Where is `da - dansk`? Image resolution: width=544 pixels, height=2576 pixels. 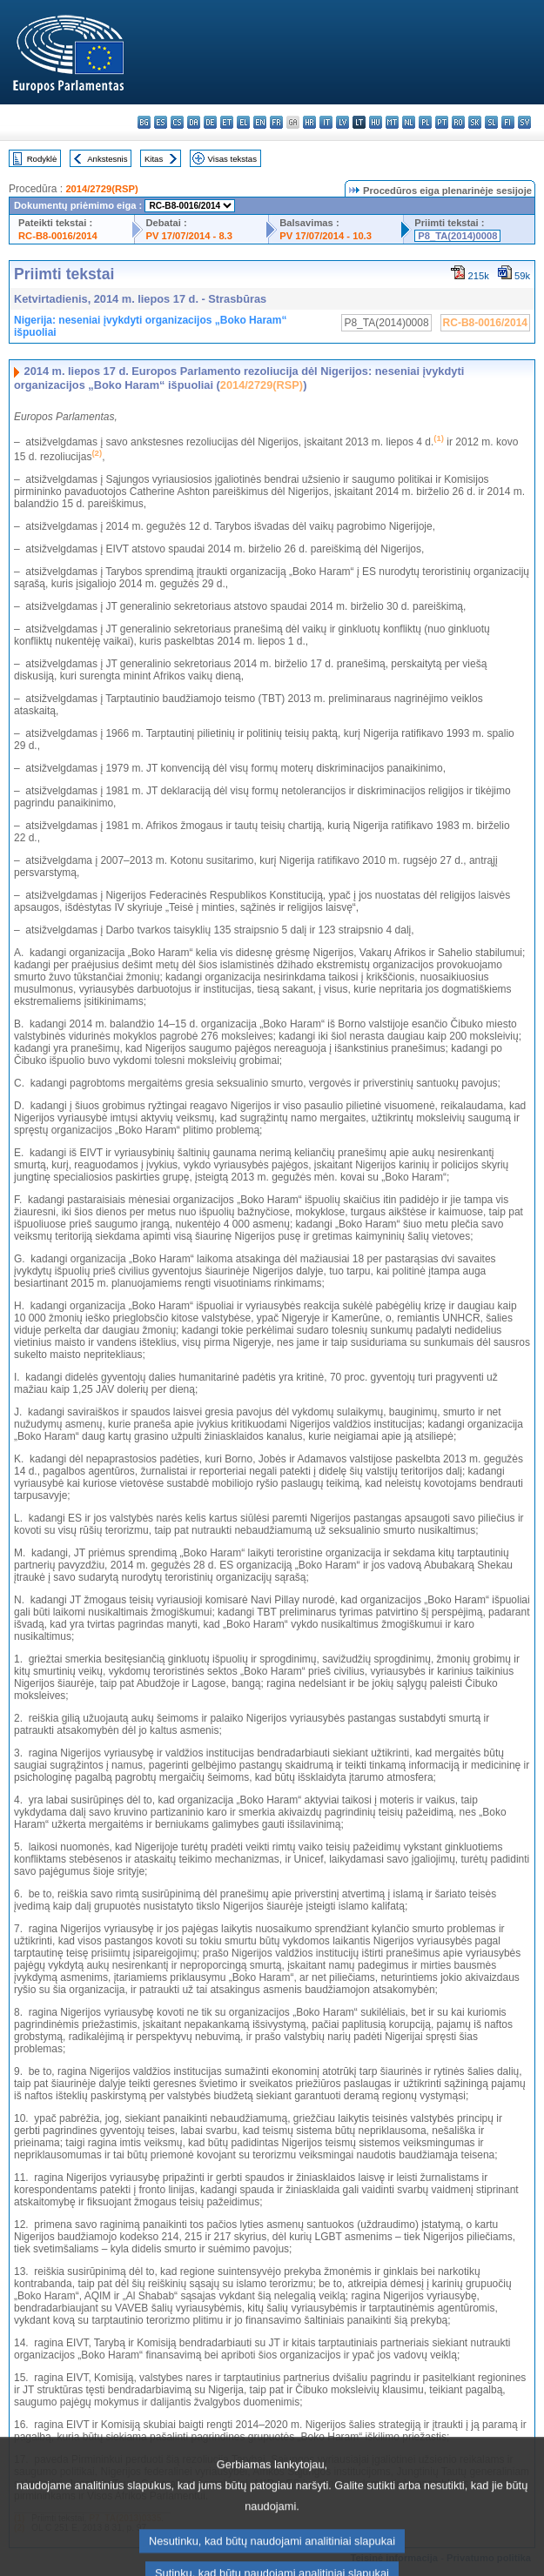 da - dansk is located at coordinates (193, 122).